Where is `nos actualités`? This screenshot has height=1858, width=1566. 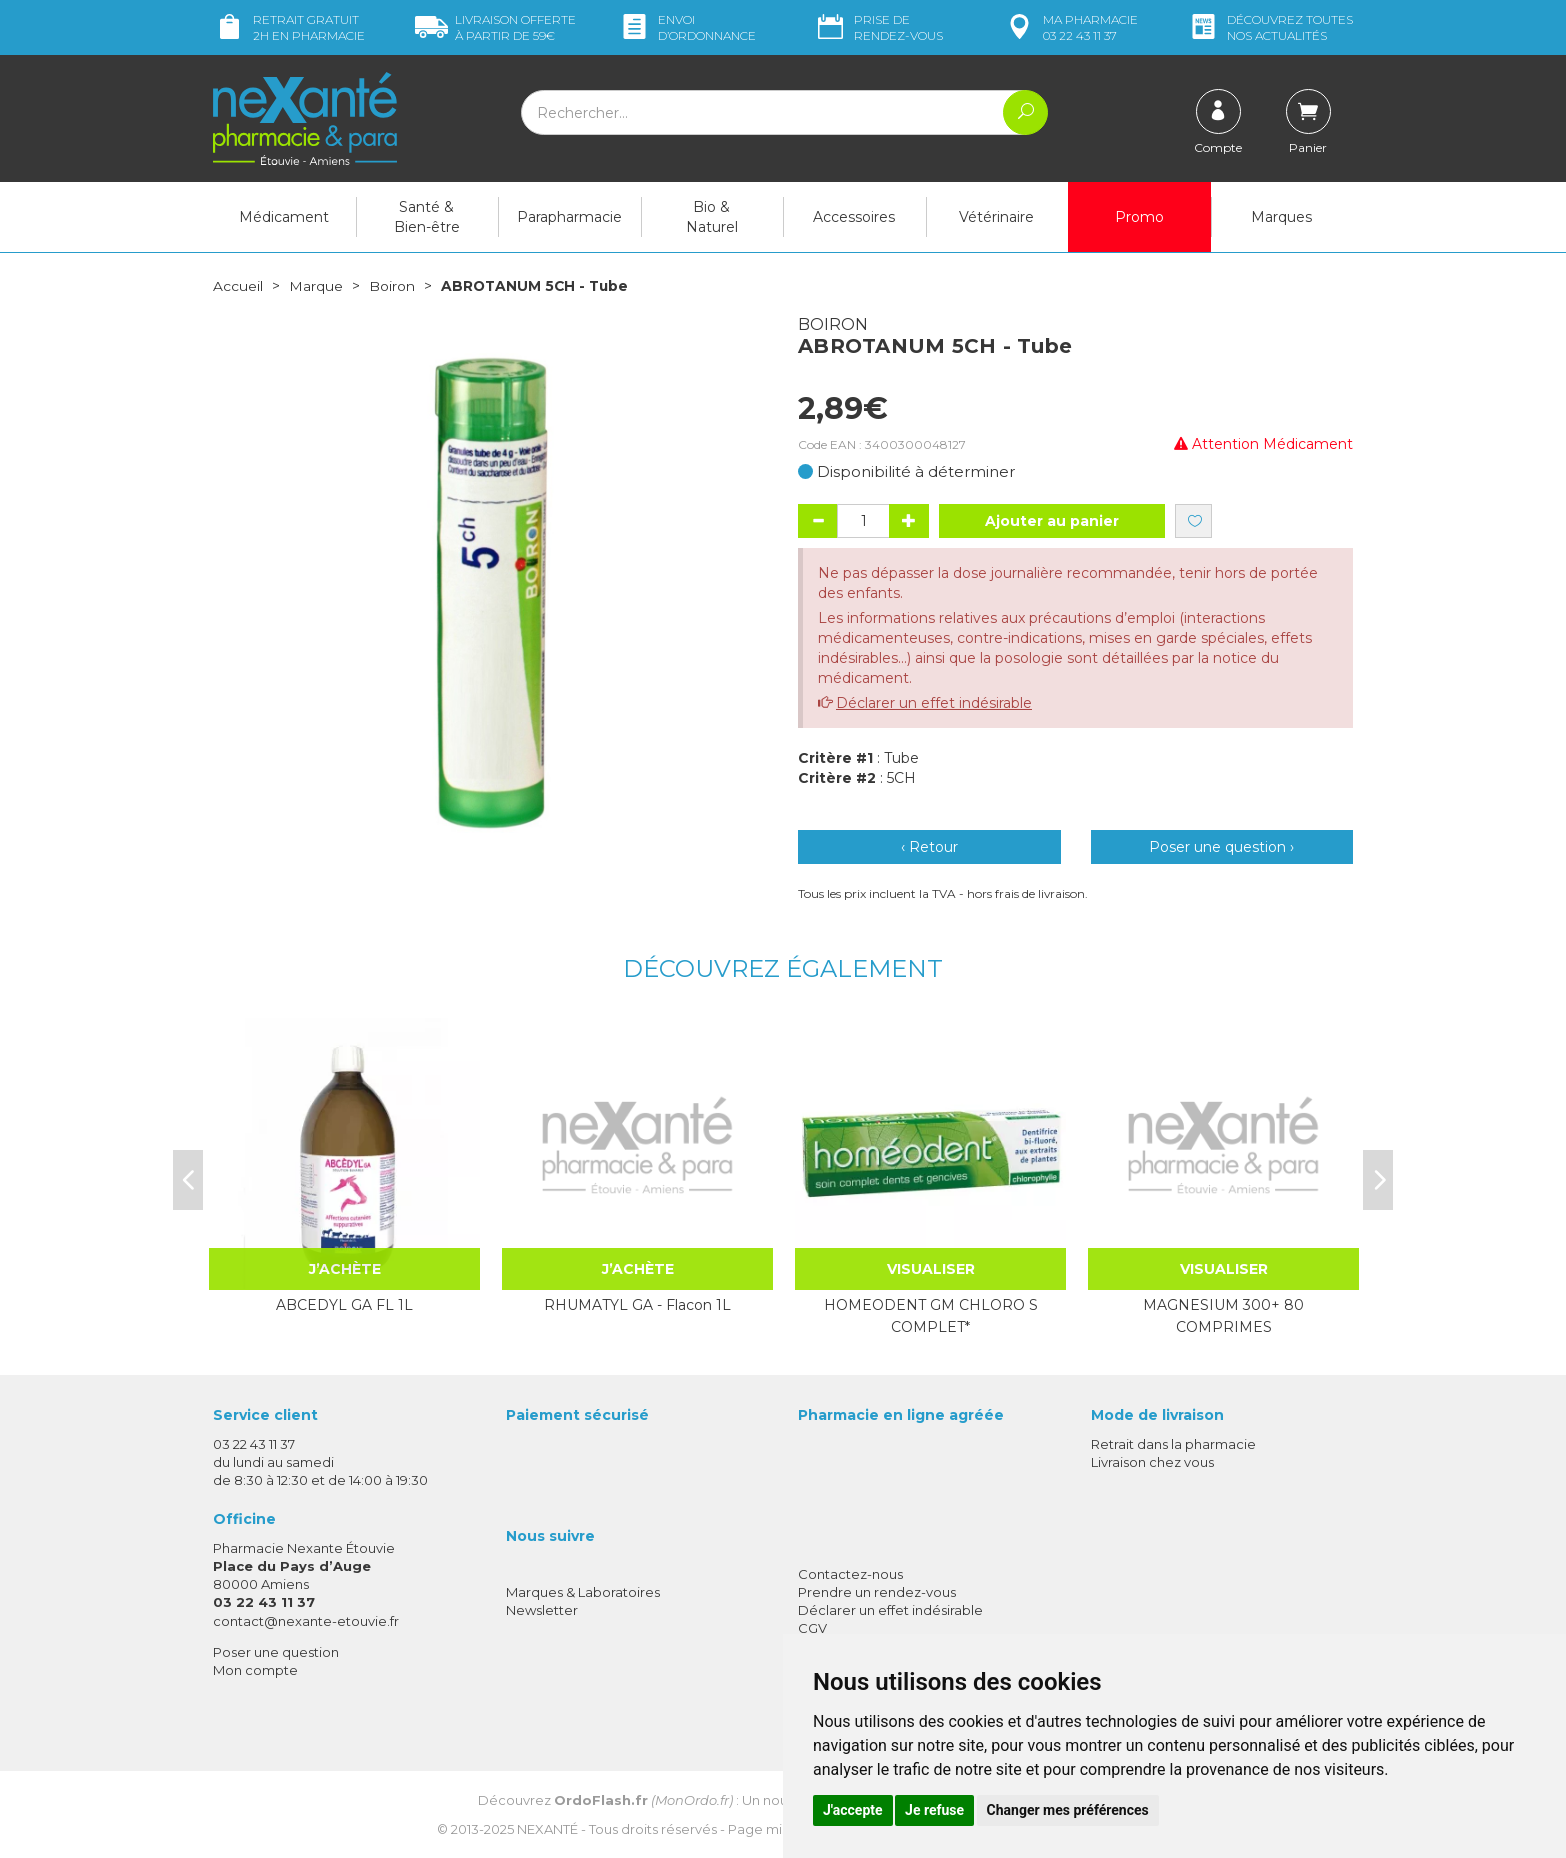
nos actualités is located at coordinates (1270, 27).